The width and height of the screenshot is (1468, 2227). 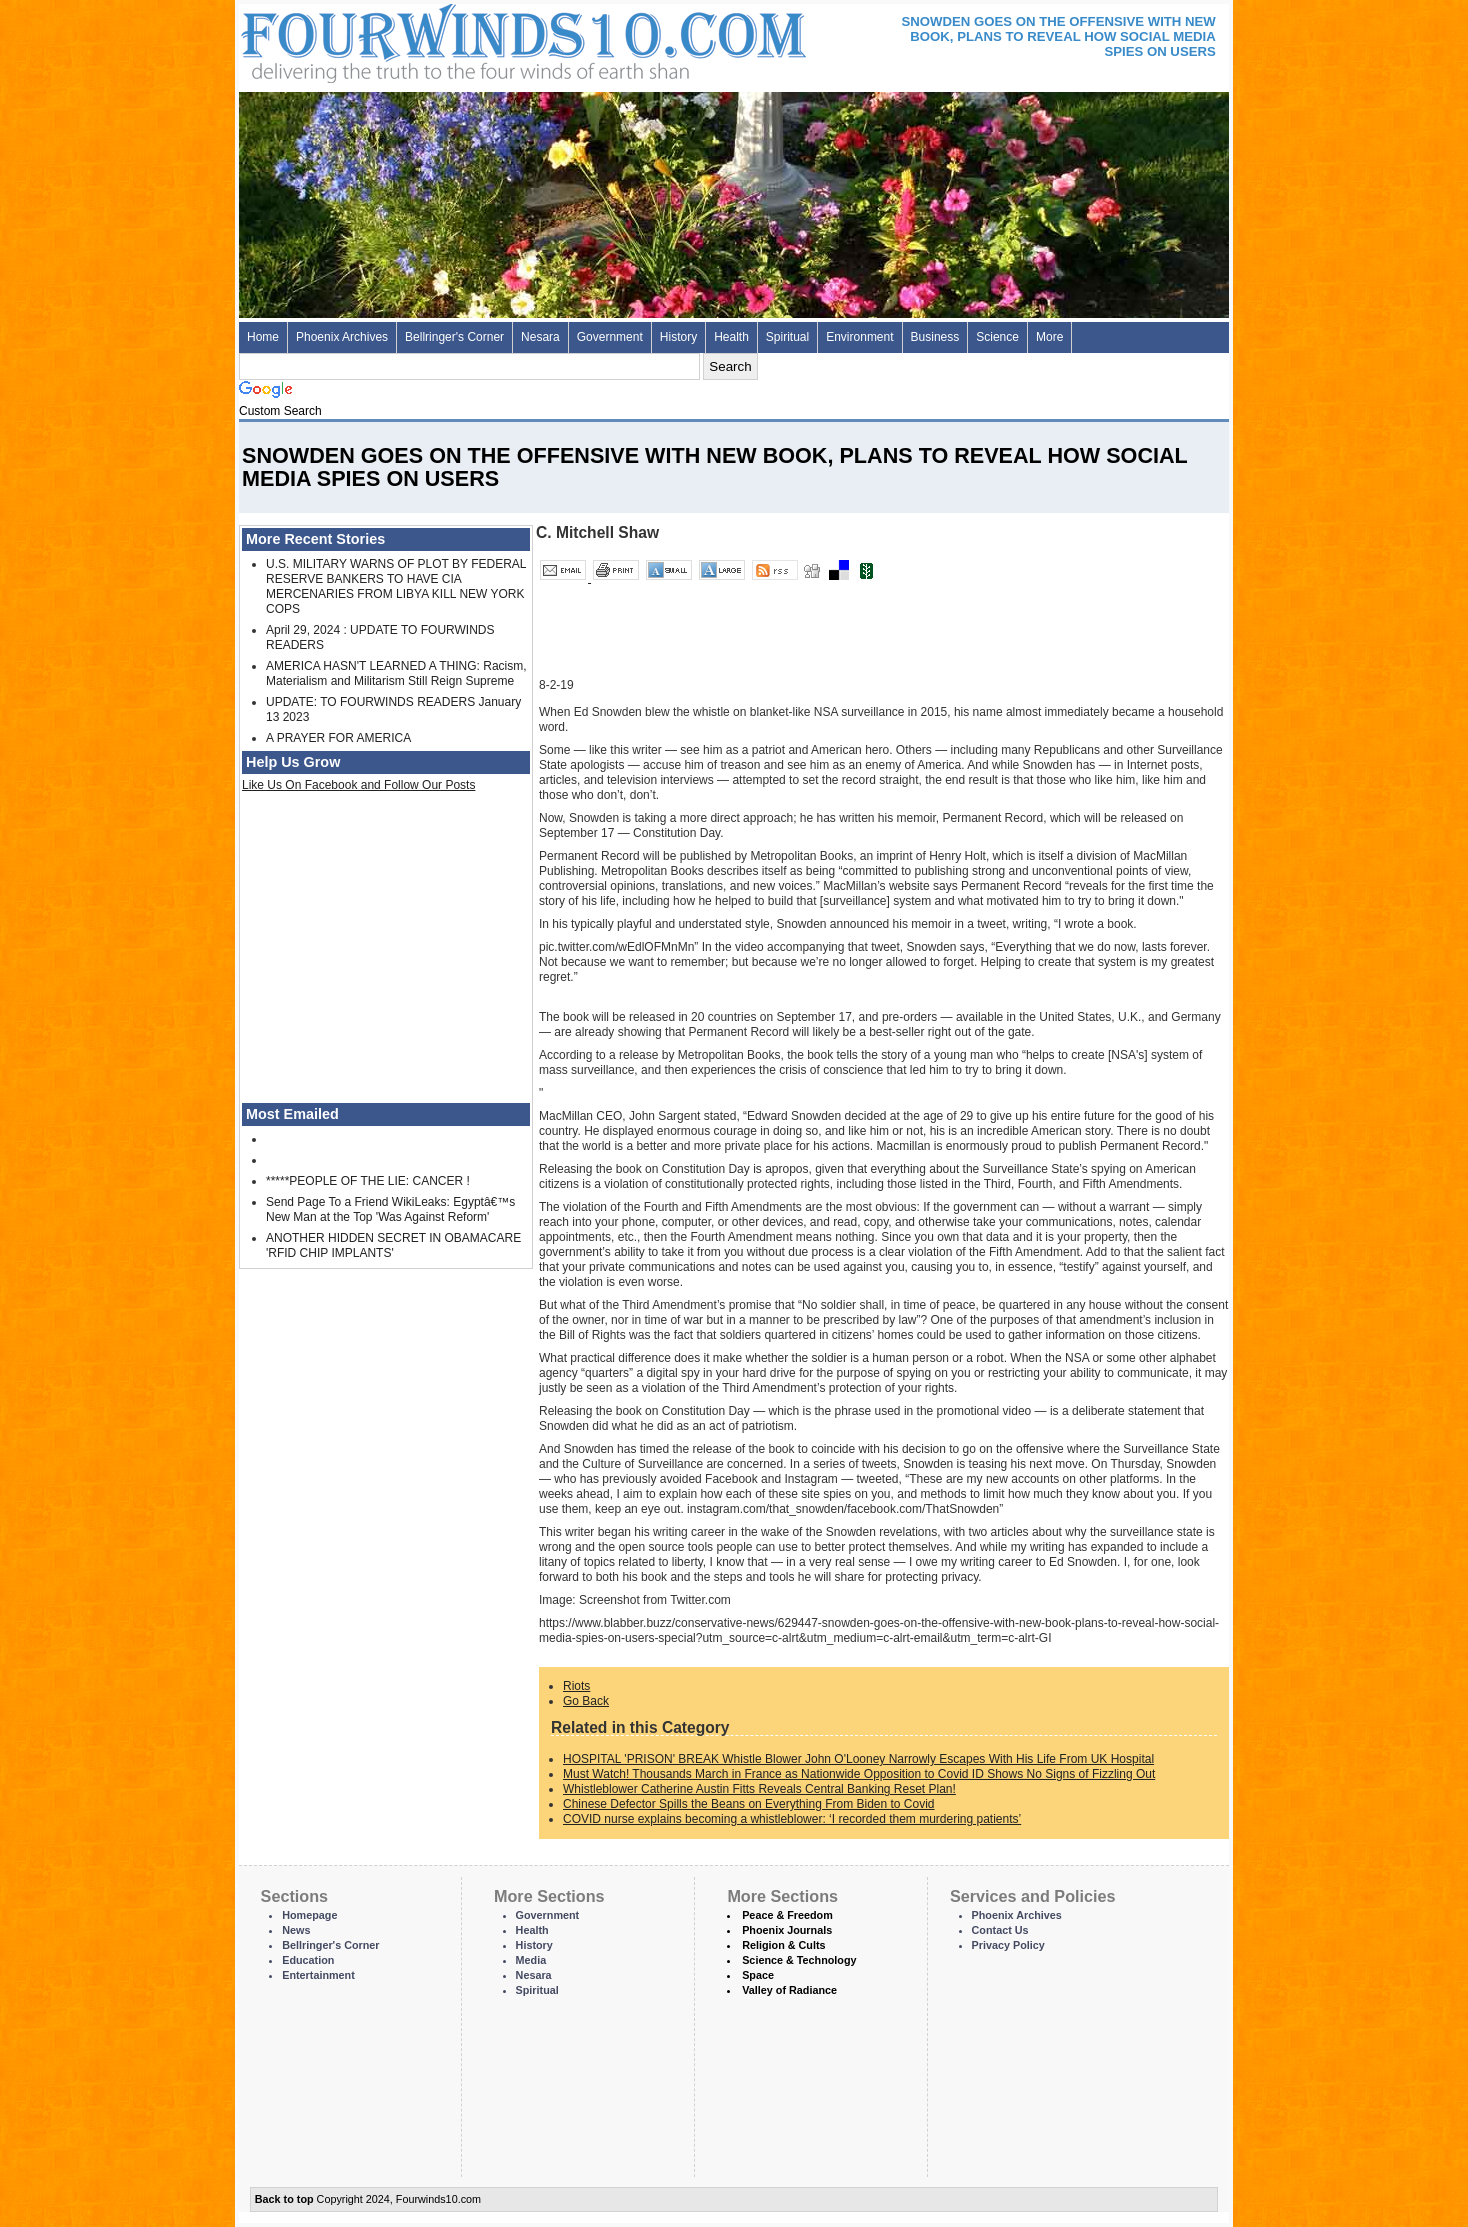 I want to click on Riots, so click(x=576, y=1686).